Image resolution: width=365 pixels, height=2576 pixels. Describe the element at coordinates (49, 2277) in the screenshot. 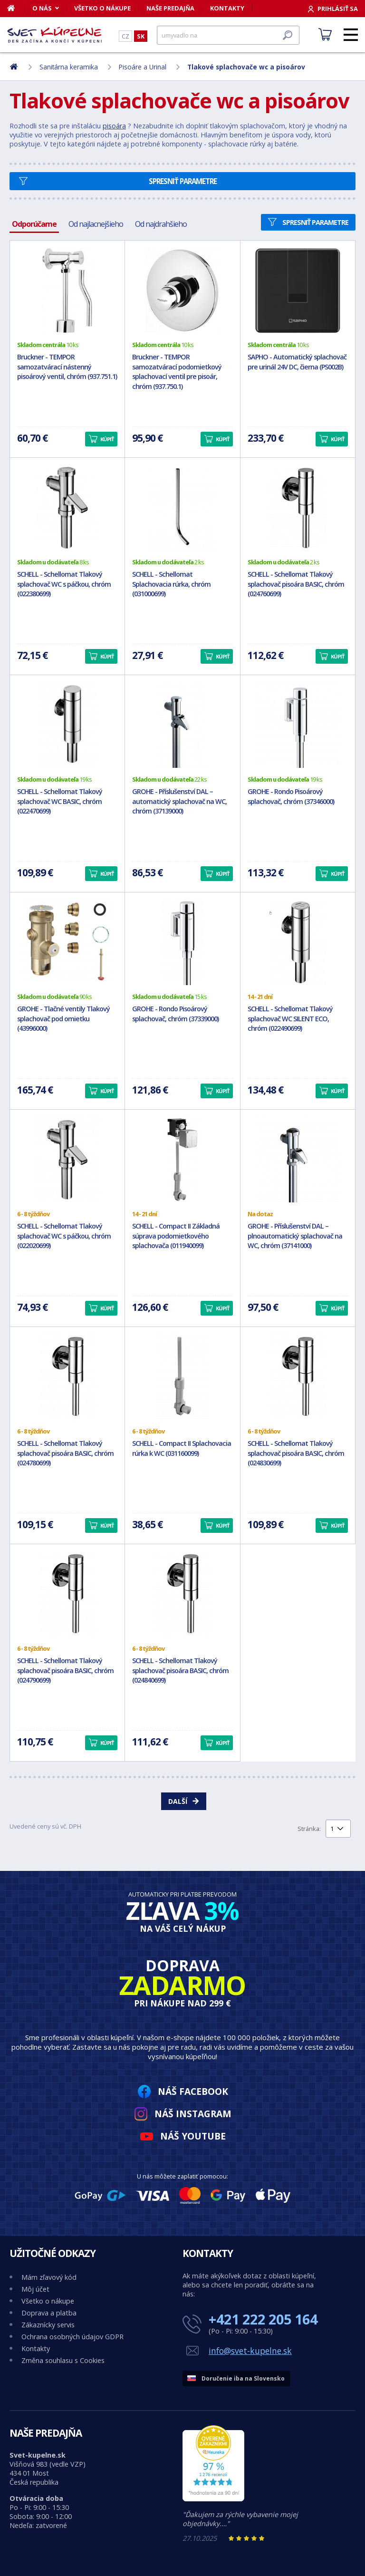

I see `Mám zľavový kód` at that location.